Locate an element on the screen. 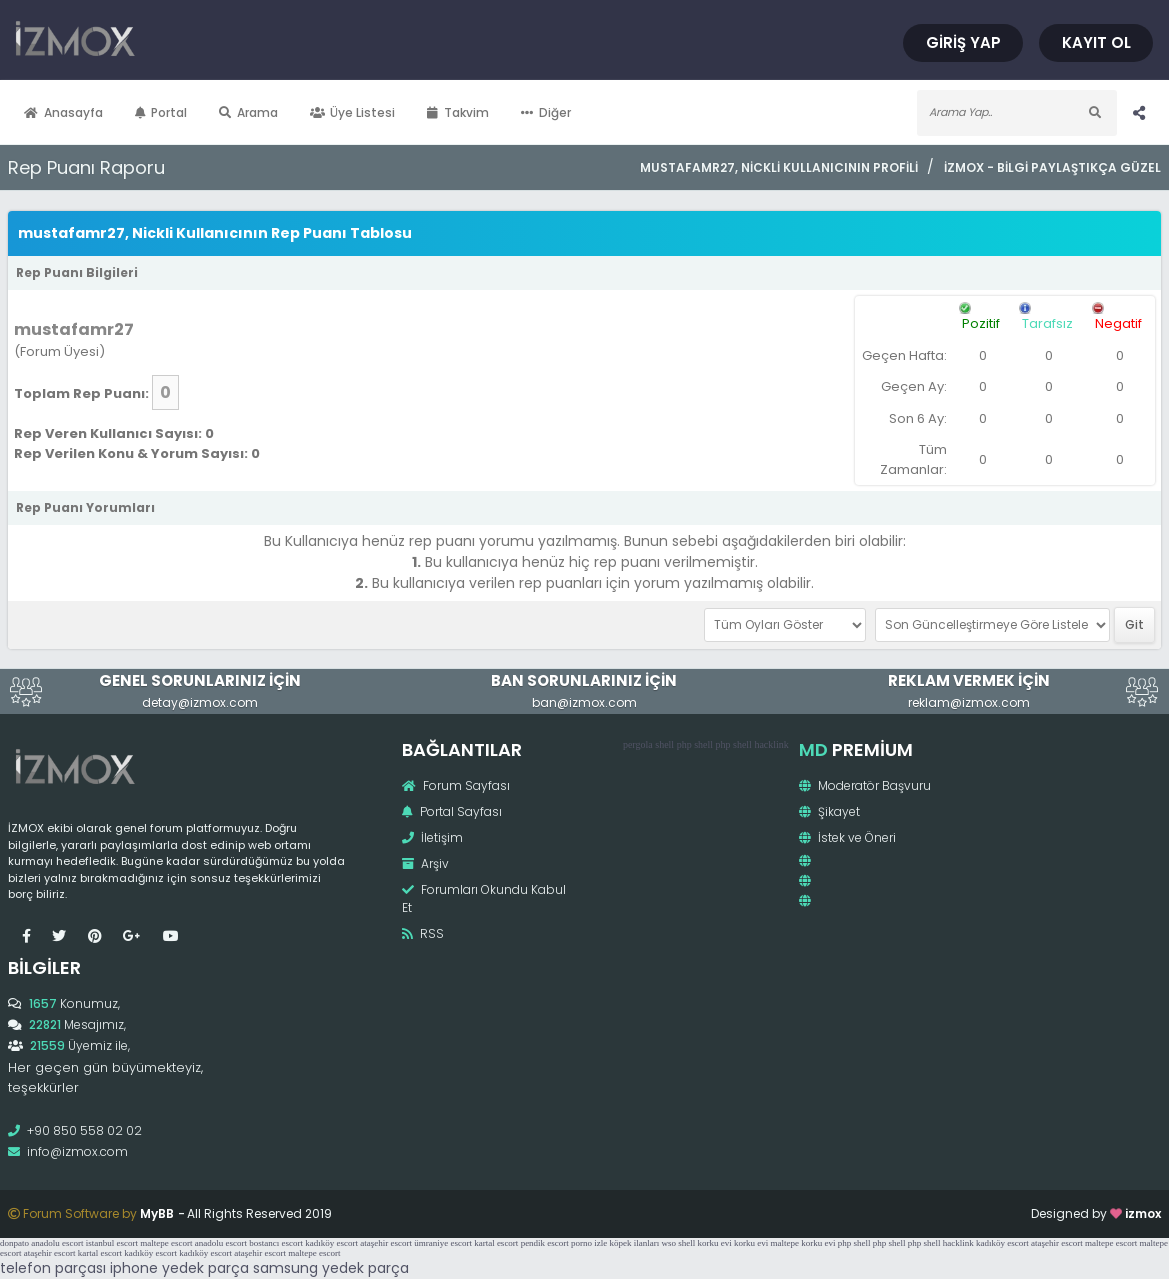  maltepe korku evi is located at coordinates (803, 1243).